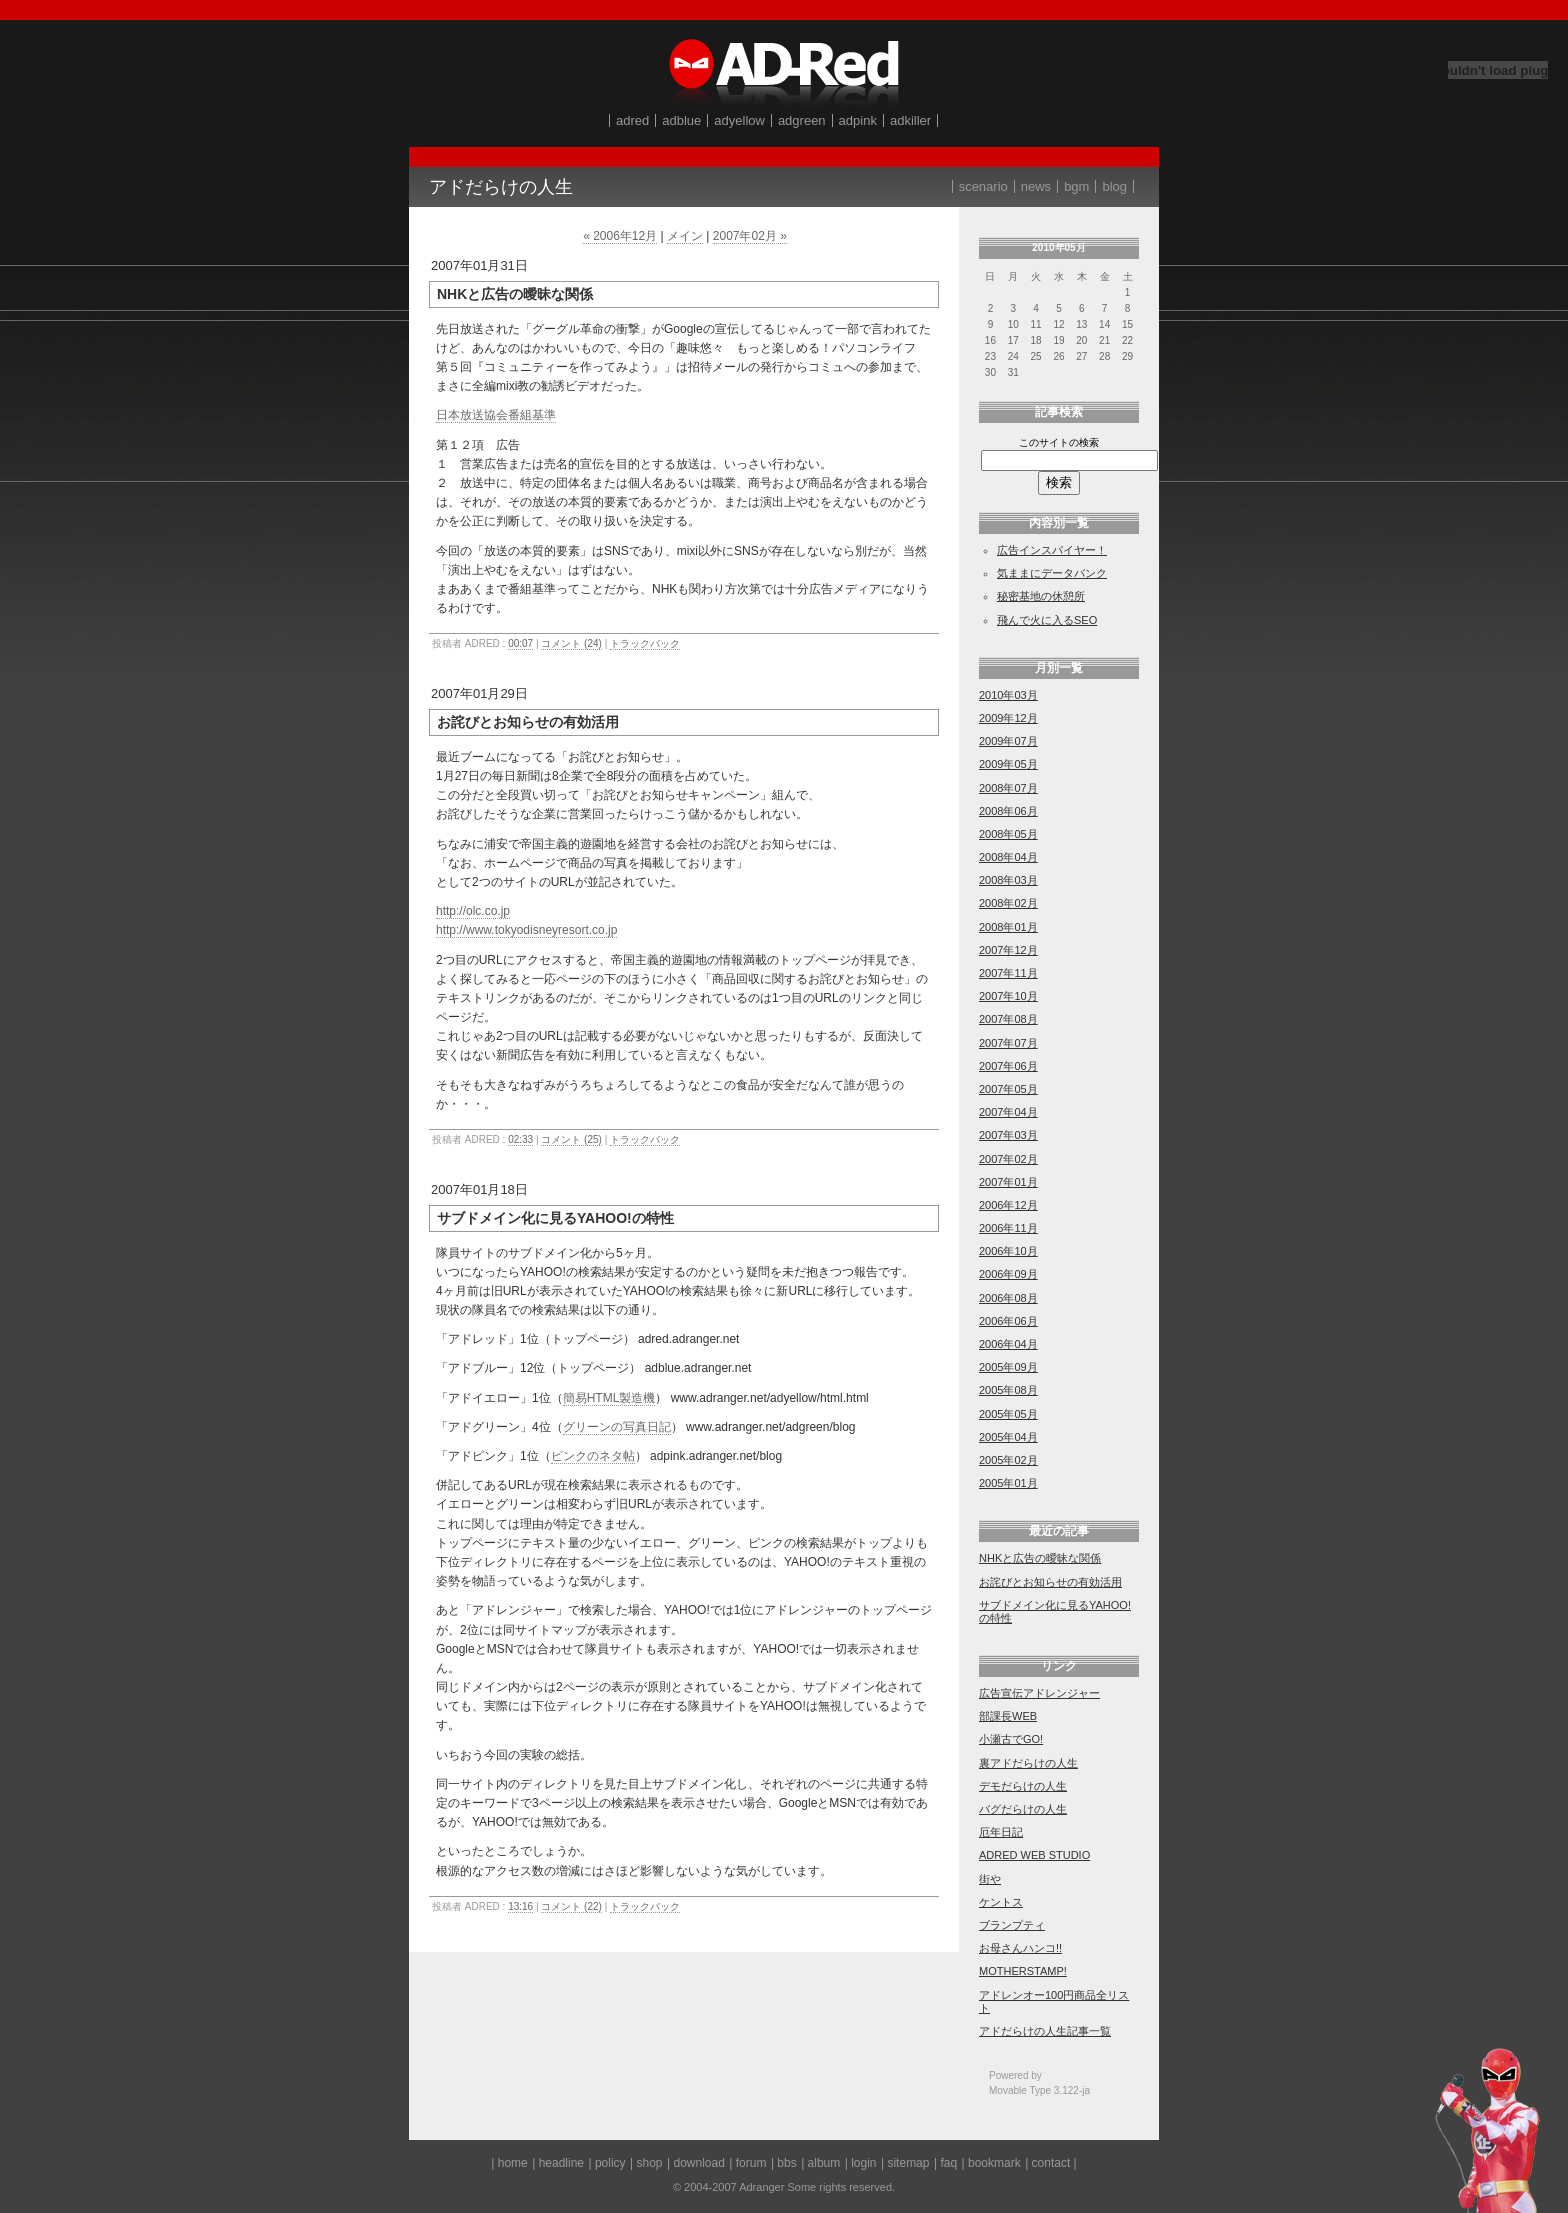 This screenshot has height=2213, width=1568. I want to click on ケントス, so click(1001, 1902).